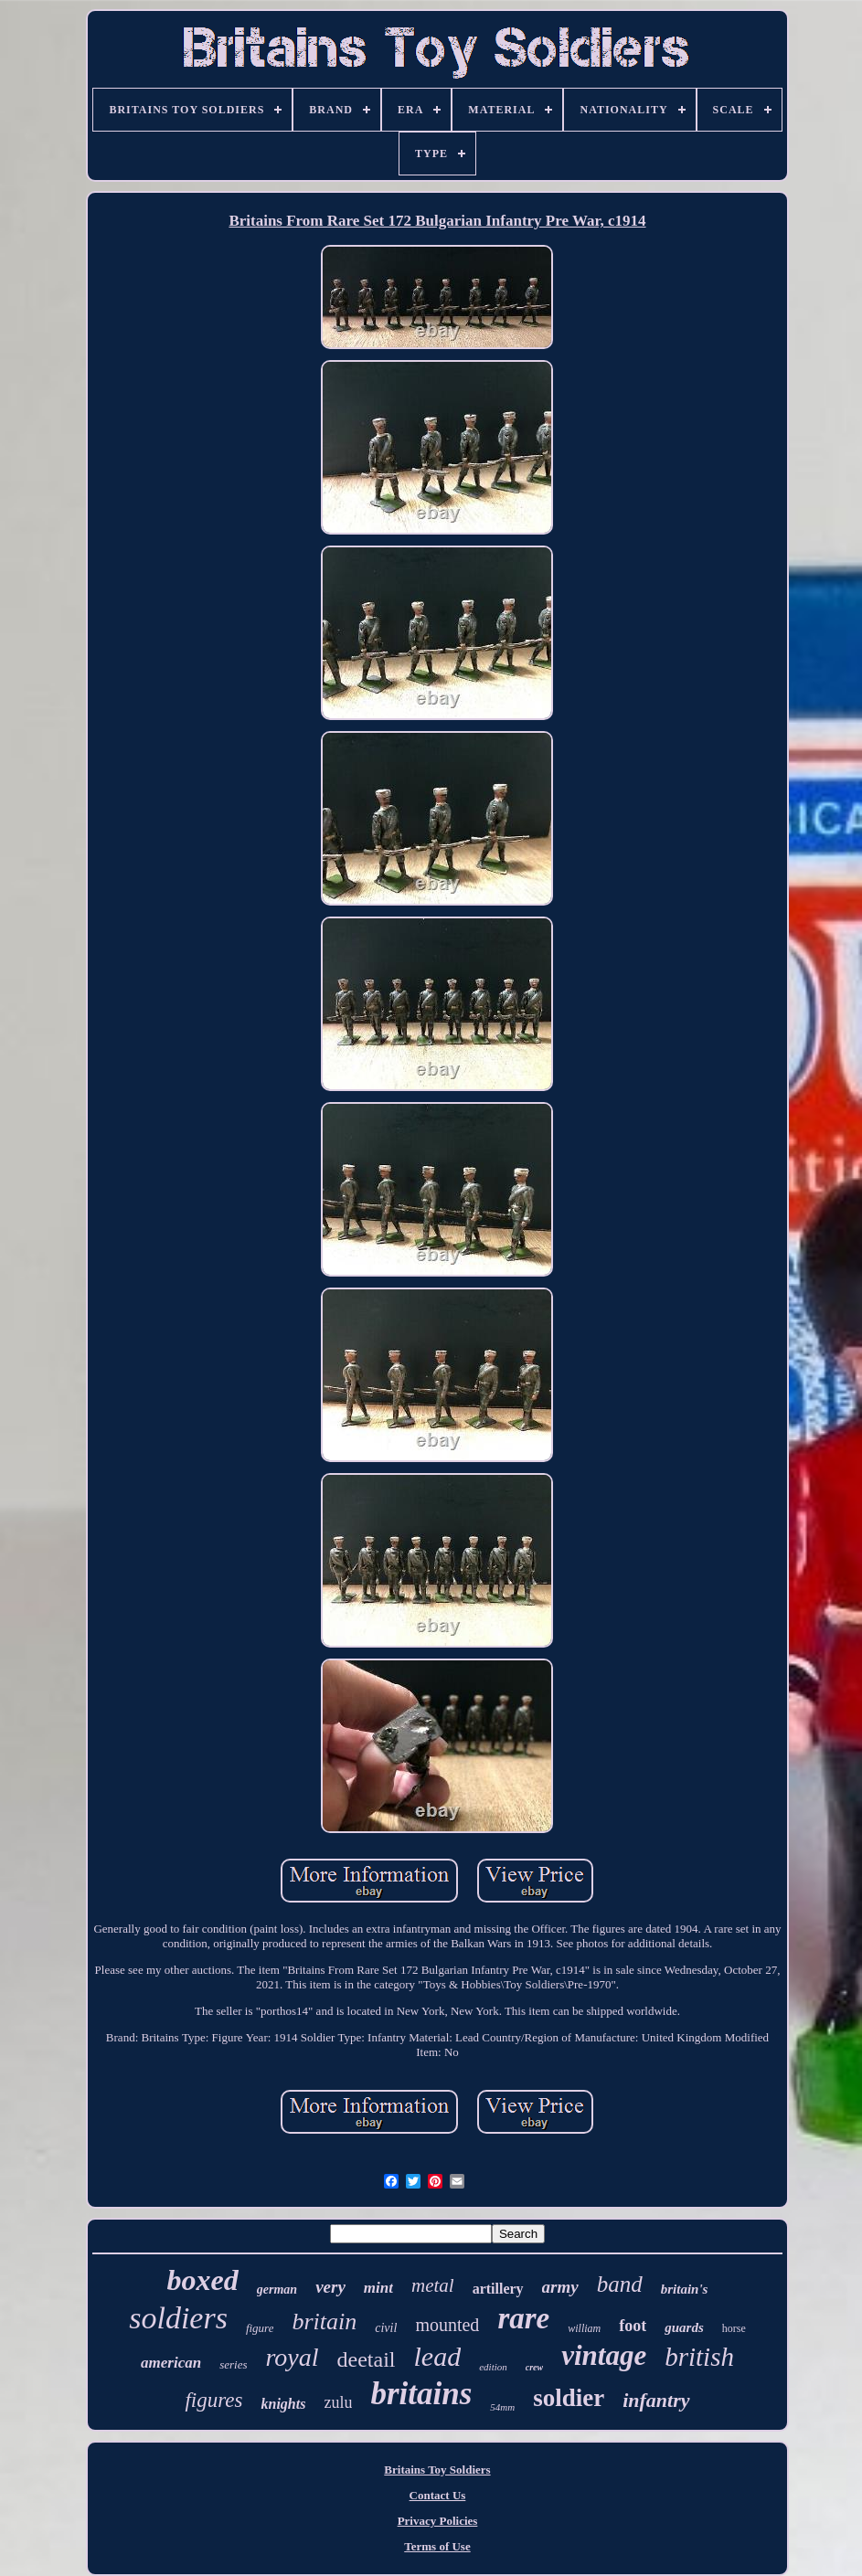 Image resolution: width=862 pixels, height=2576 pixels. I want to click on Privacy Policies, so click(438, 2521).